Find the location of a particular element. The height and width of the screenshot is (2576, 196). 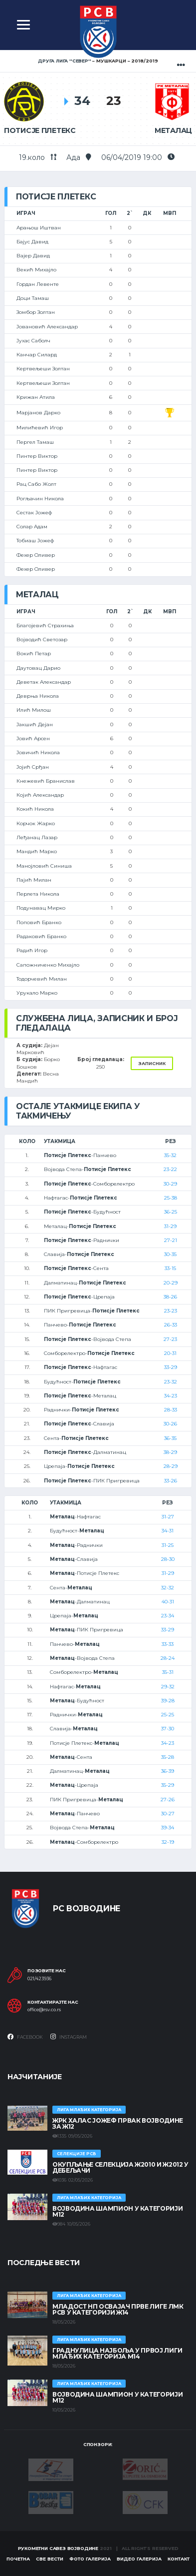

35-29 is located at coordinates (167, 1785).